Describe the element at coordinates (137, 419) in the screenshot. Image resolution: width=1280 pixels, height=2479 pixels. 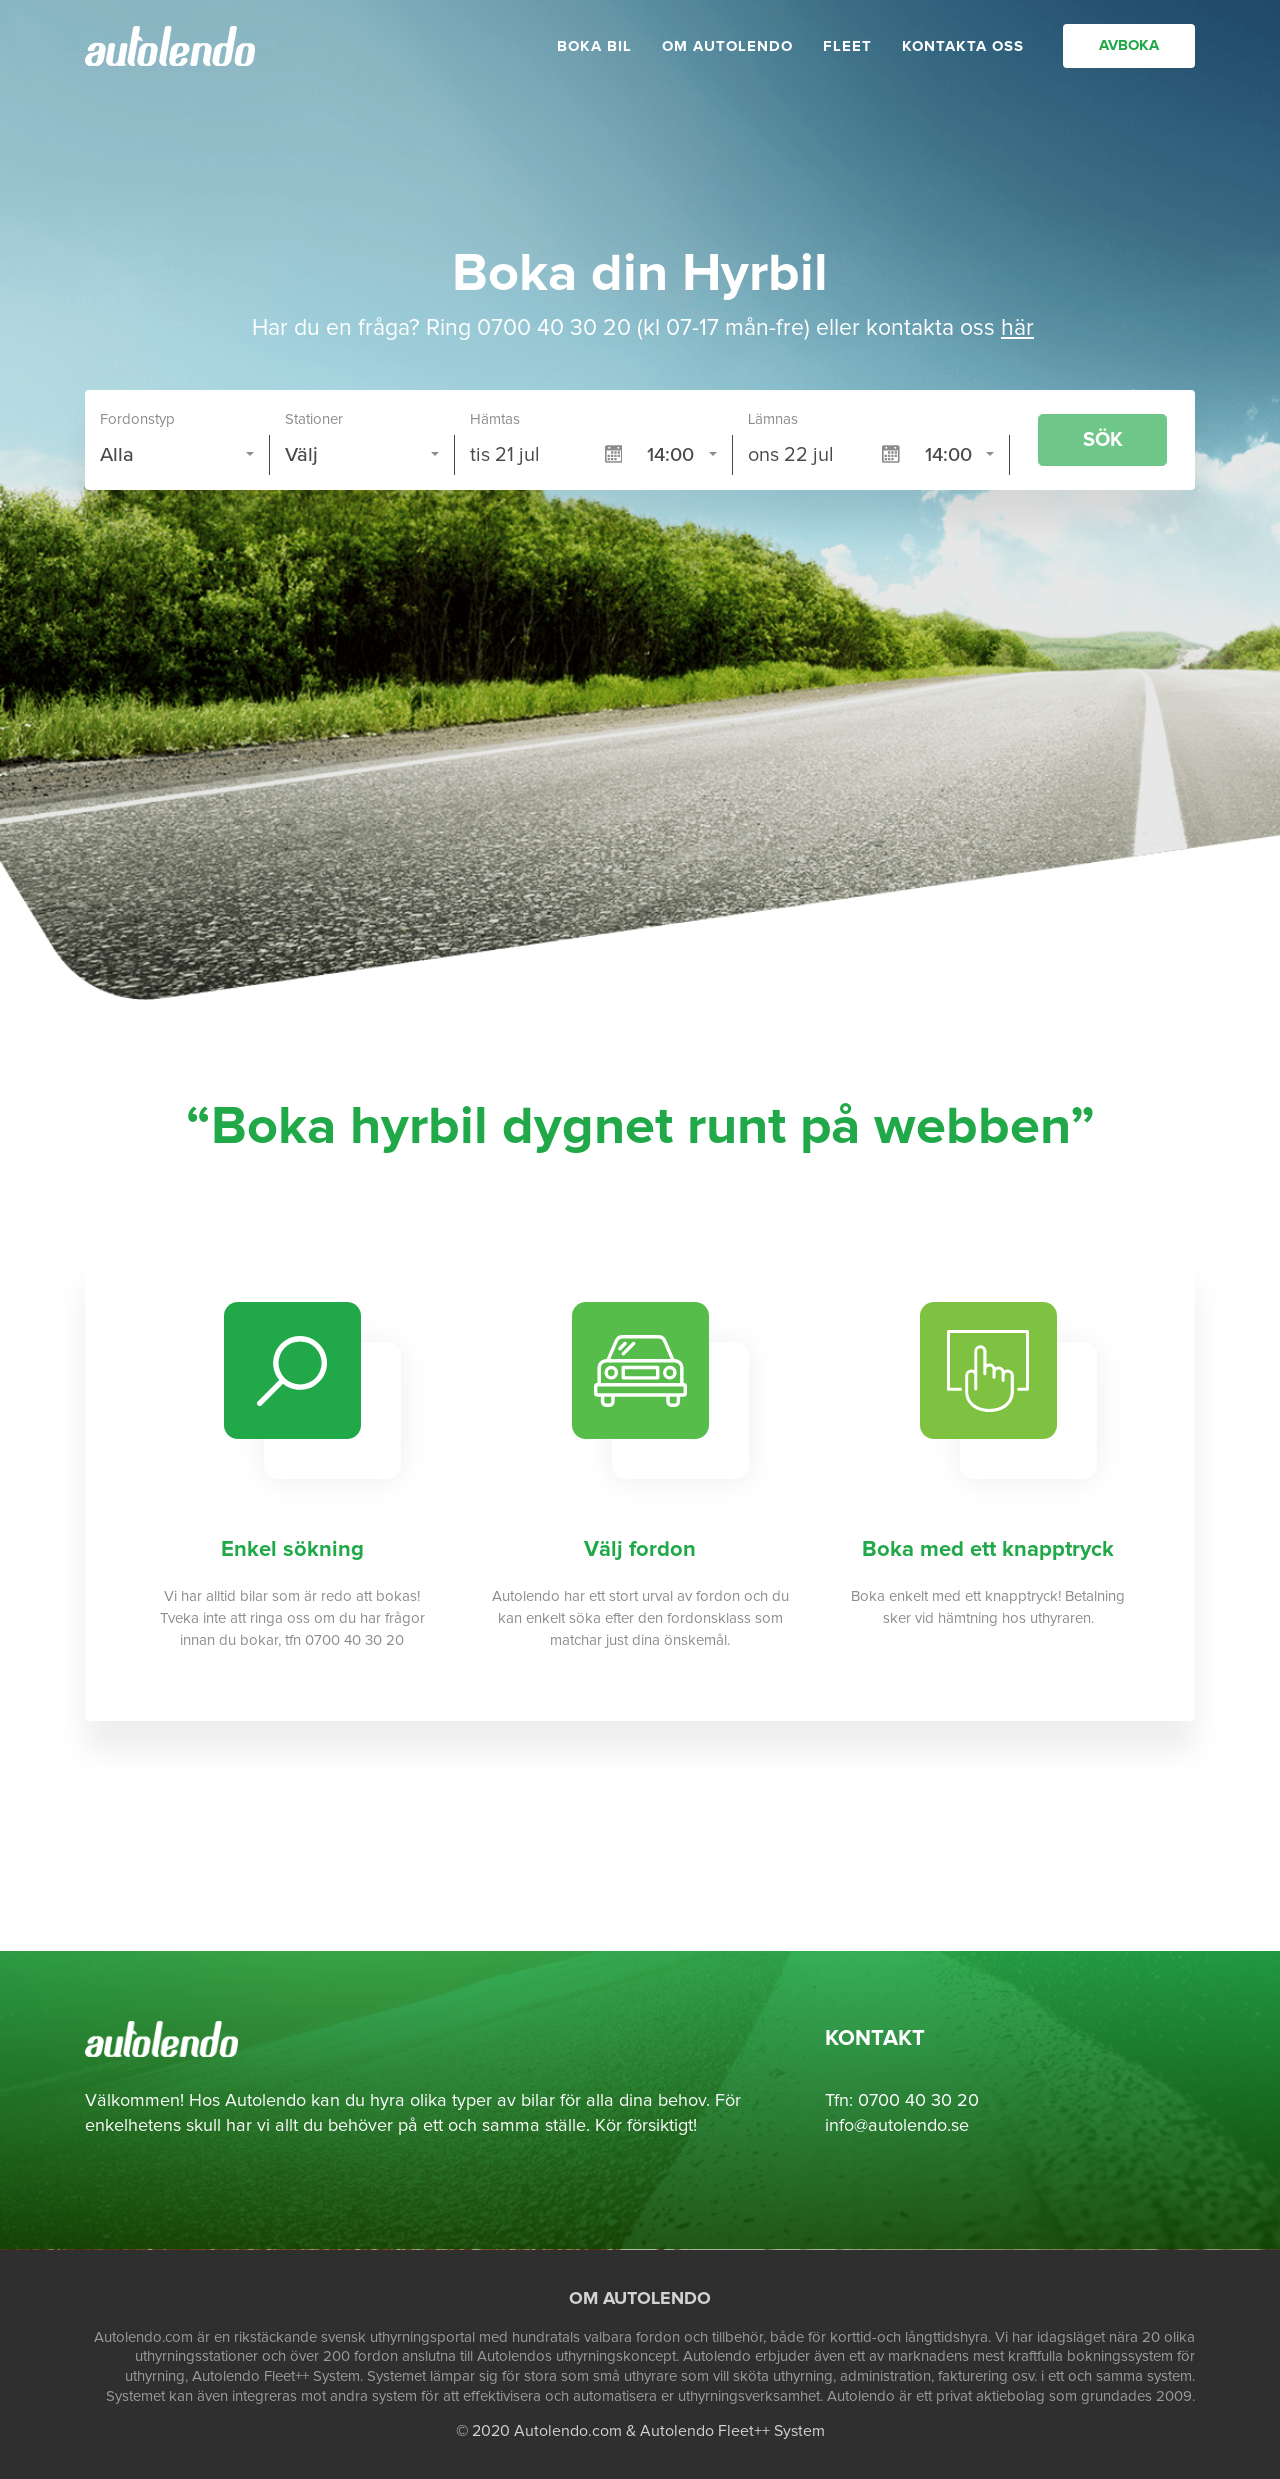
I see `Fordonstyp` at that location.